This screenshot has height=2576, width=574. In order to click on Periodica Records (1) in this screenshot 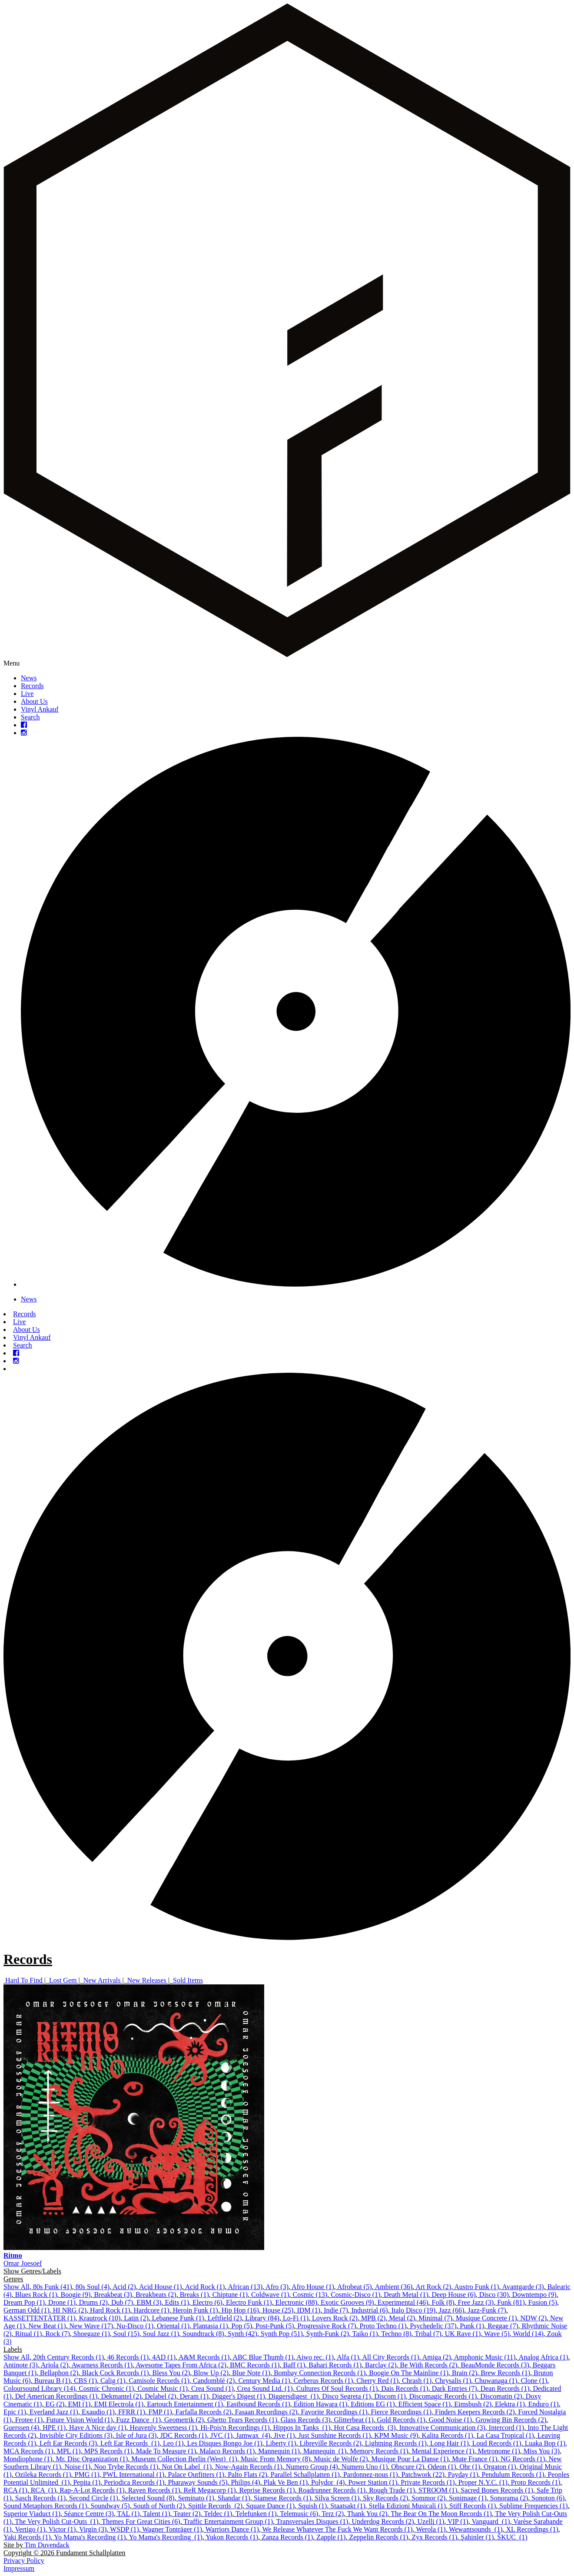, I will do `click(134, 2482)`.